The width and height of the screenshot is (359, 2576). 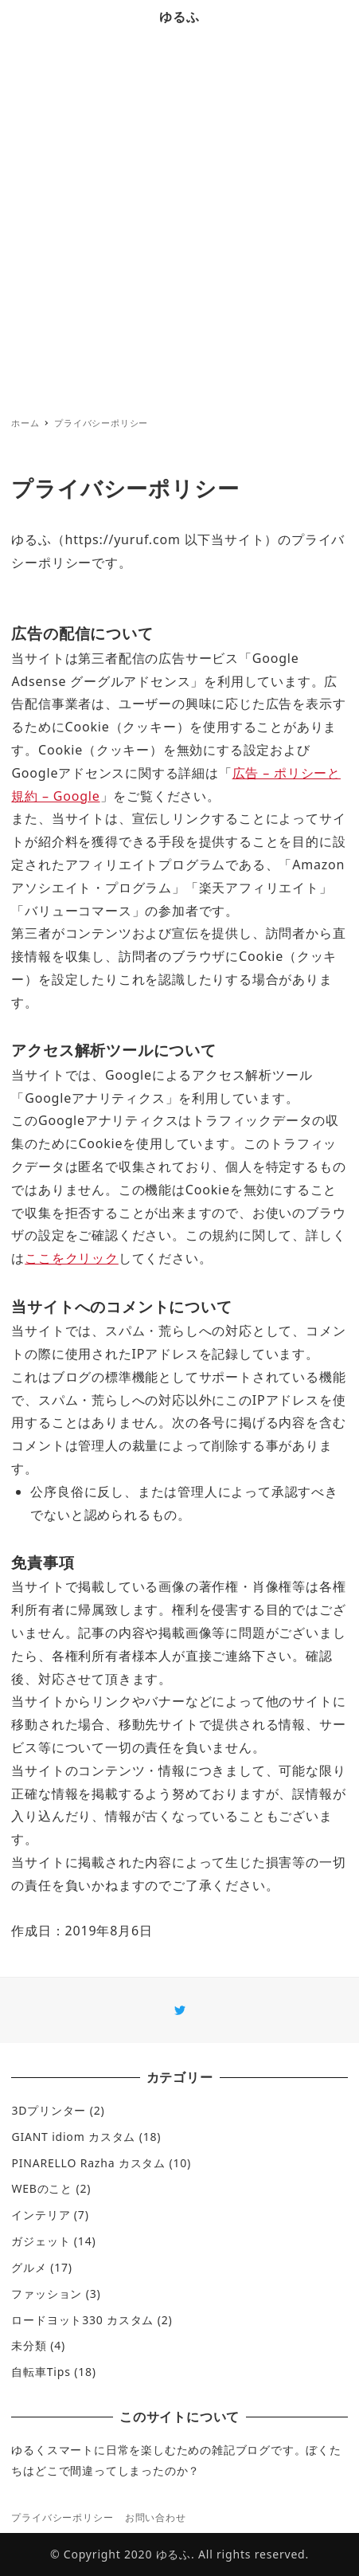 What do you see at coordinates (73, 2136) in the screenshot?
I see `GIANT idiom カスタム` at bounding box center [73, 2136].